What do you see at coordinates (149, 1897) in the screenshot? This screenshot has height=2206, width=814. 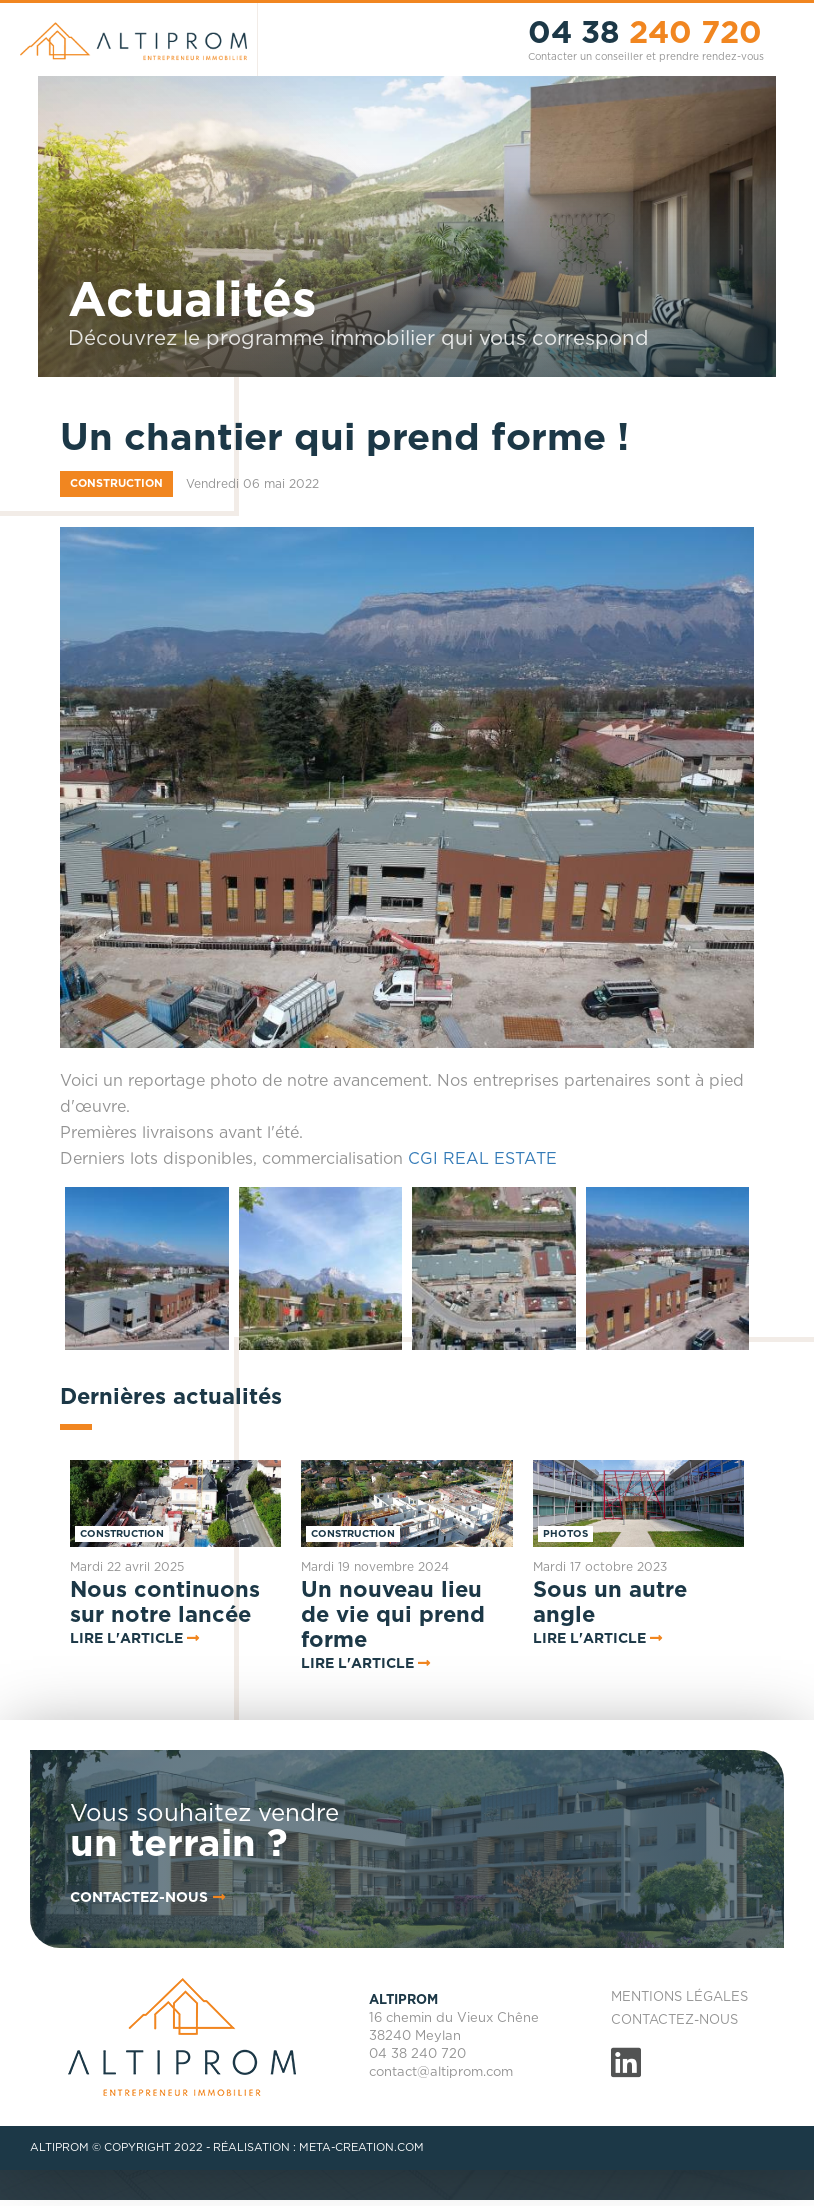 I see `contactez-nous` at bounding box center [149, 1897].